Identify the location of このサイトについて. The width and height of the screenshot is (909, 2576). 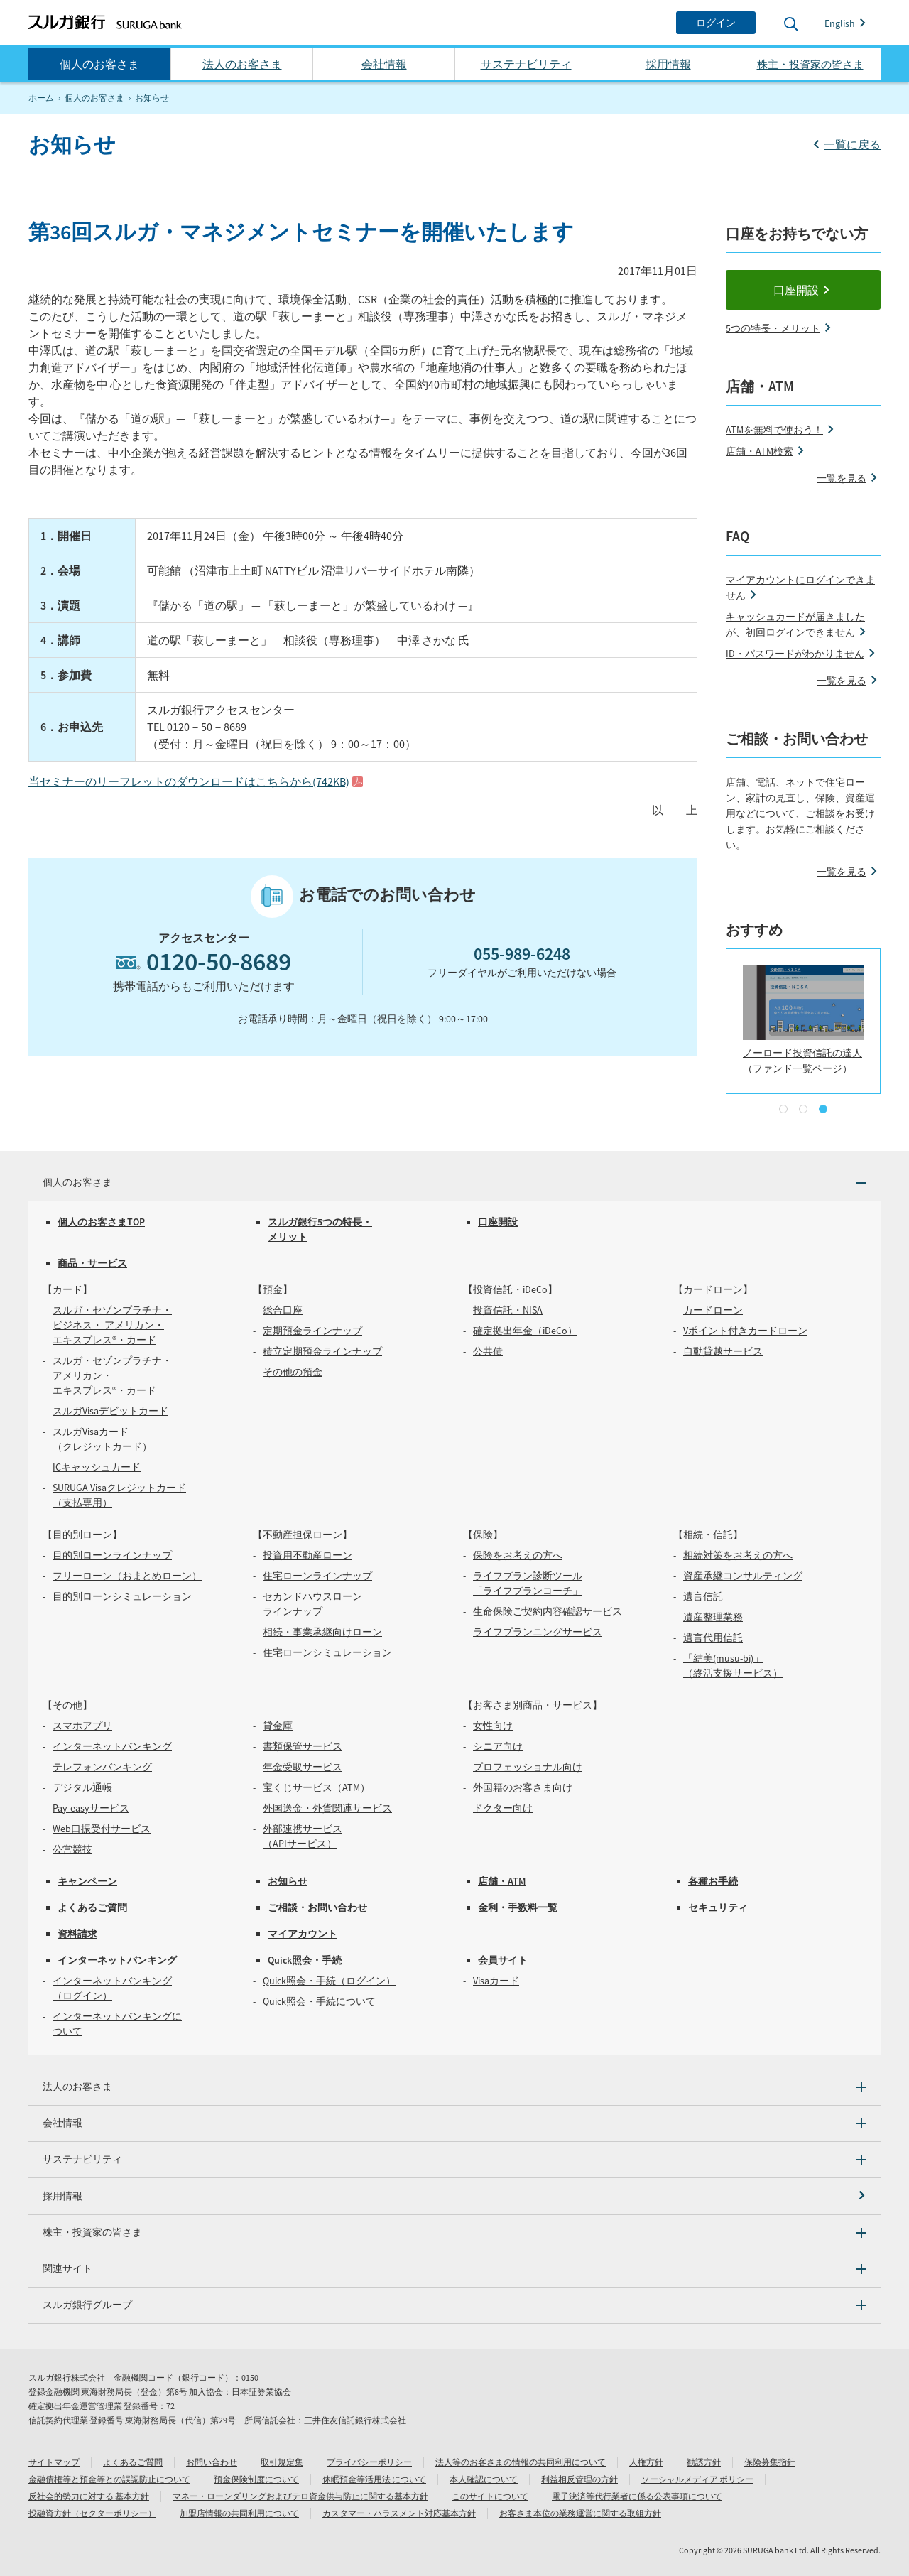
(490, 2496).